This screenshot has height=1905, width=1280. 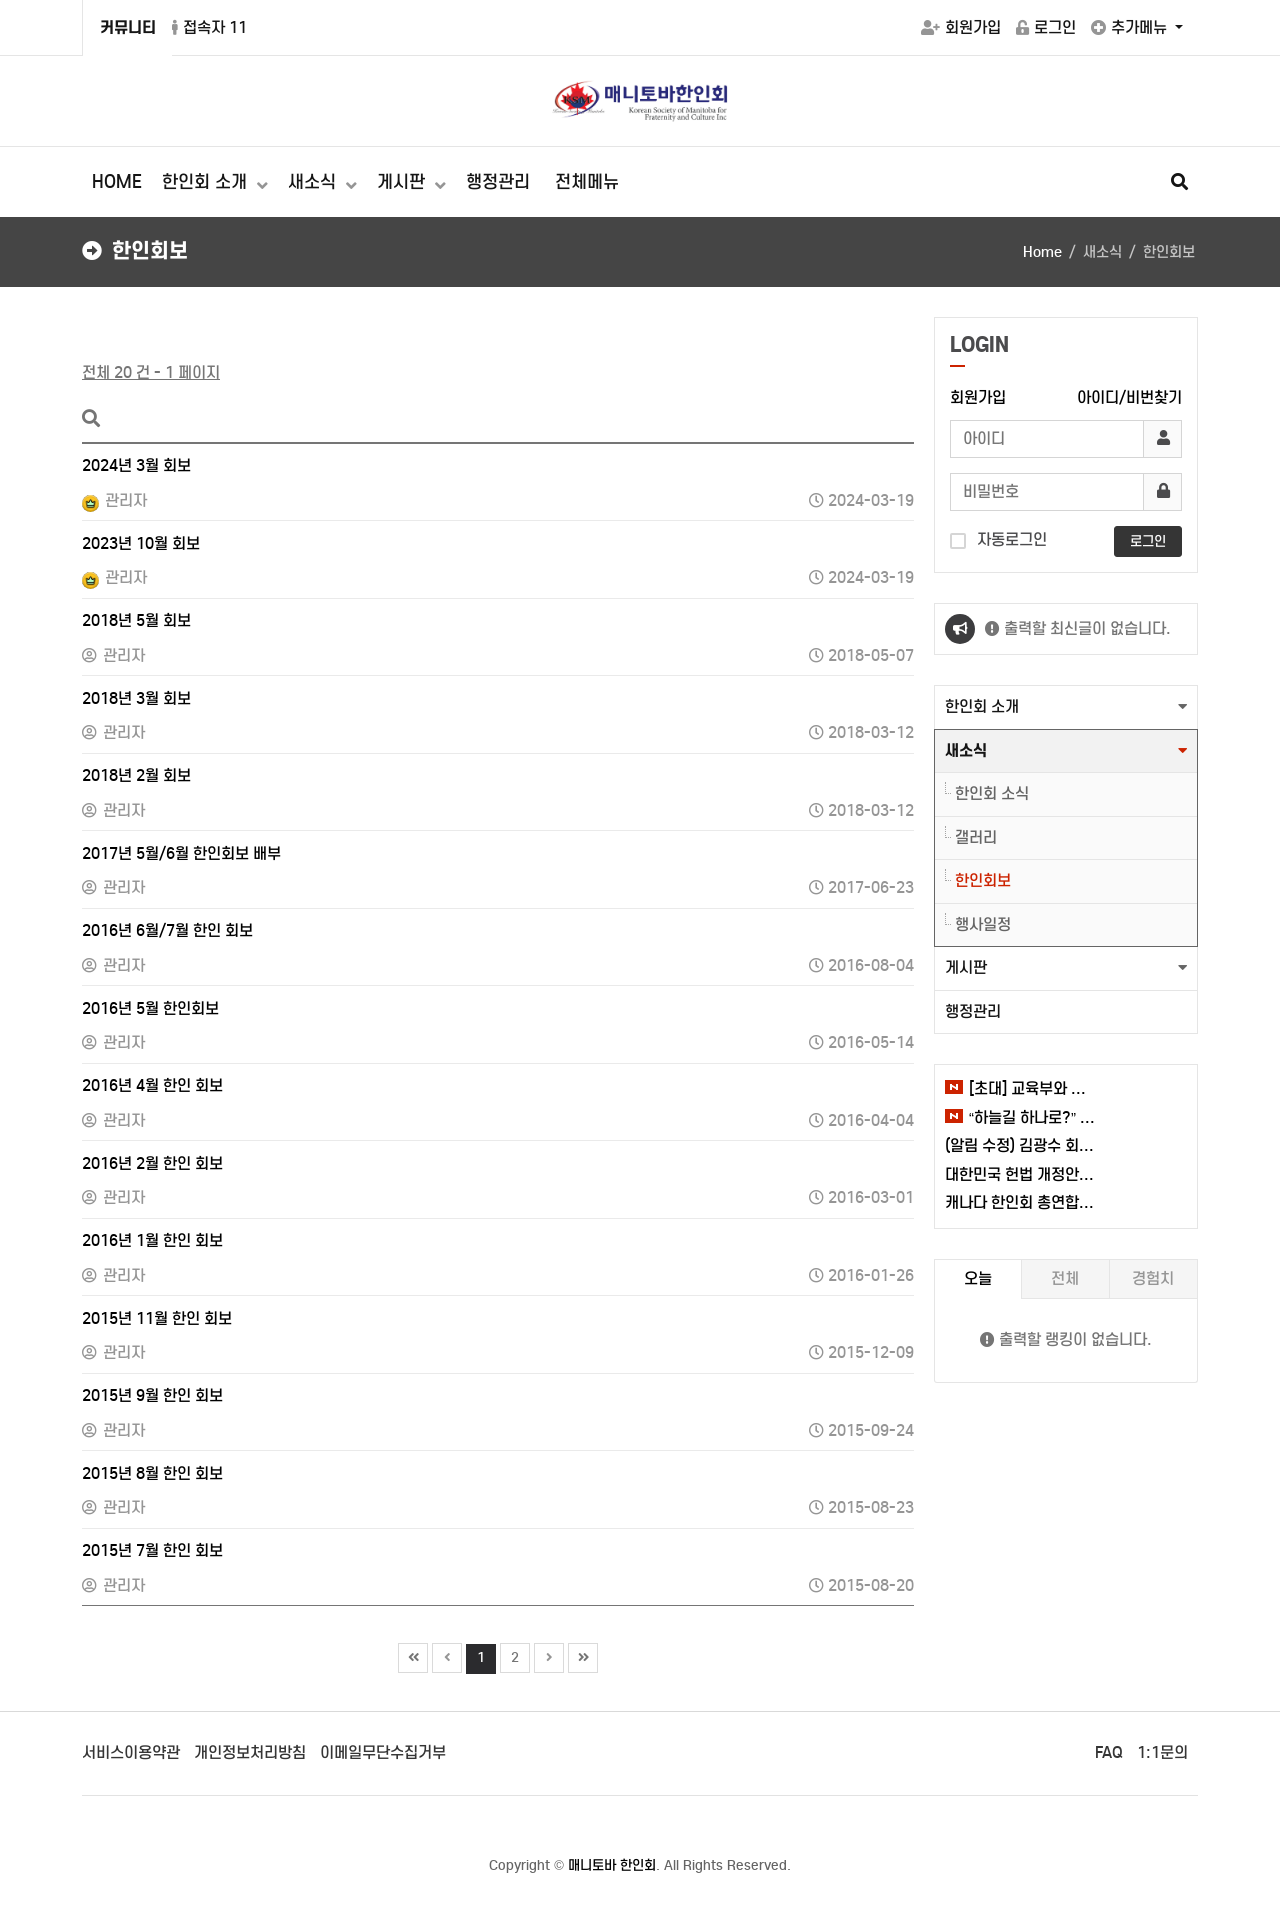 What do you see at coordinates (961, 27) in the screenshot?
I see `회원가입` at bounding box center [961, 27].